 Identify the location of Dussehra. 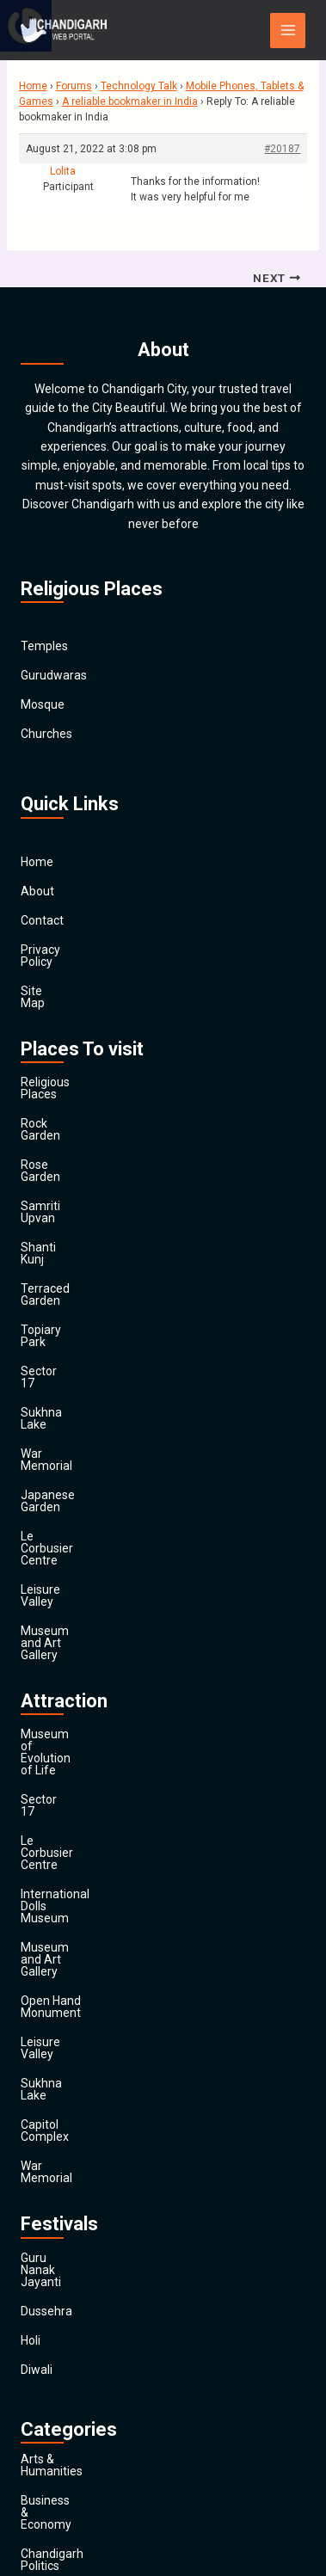
(46, 1890).